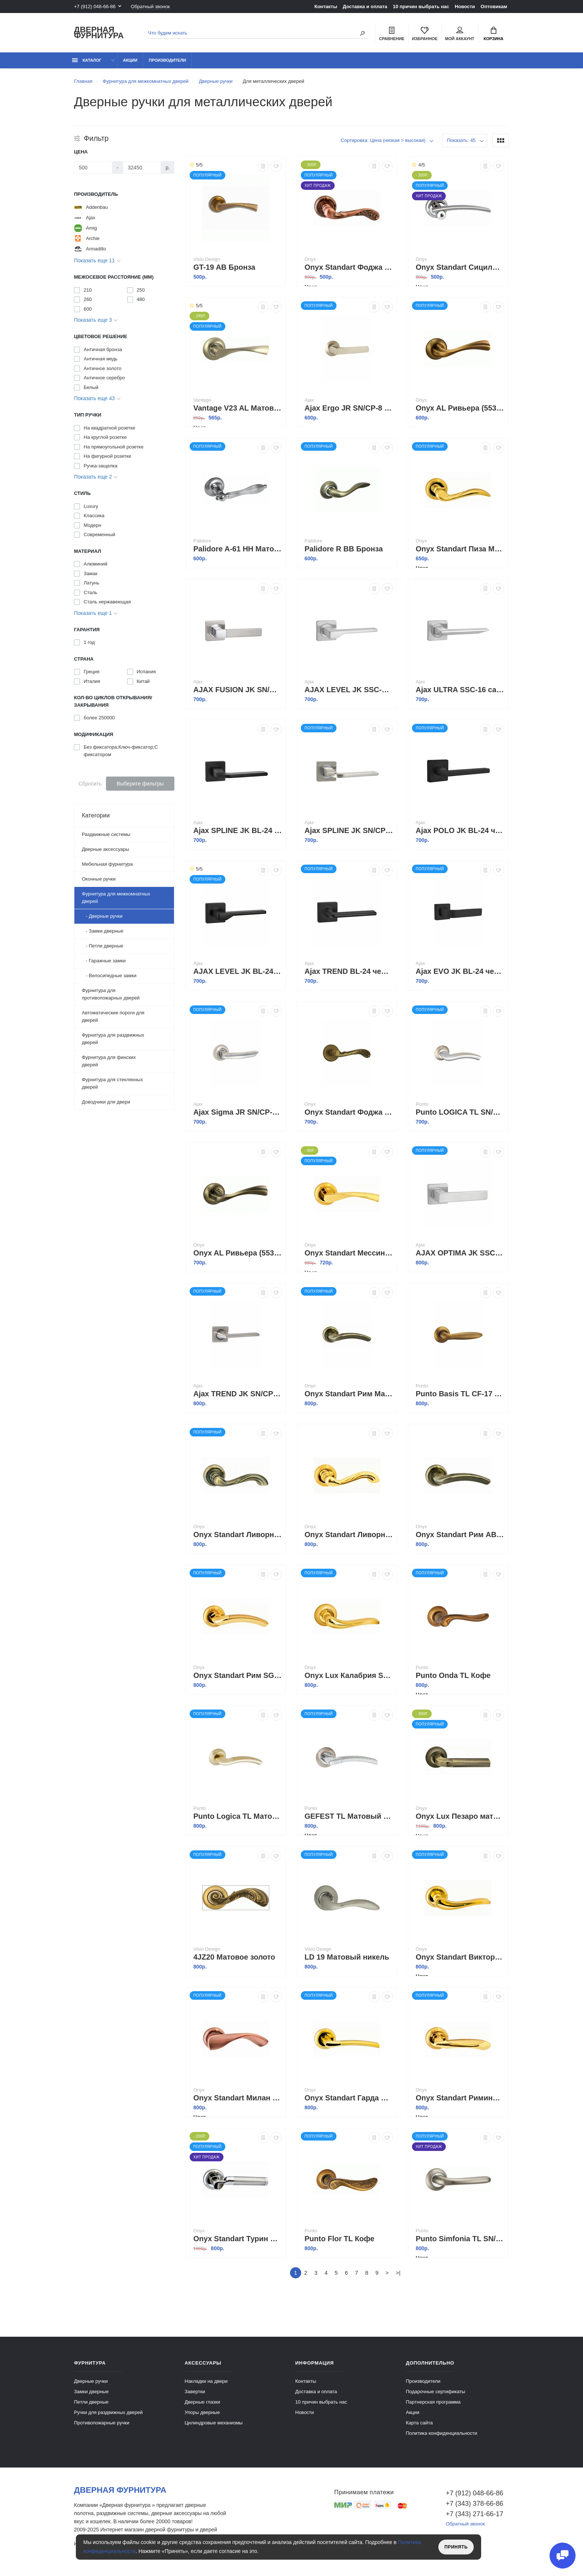 Image resolution: width=583 pixels, height=2576 pixels. Describe the element at coordinates (237, 1394) in the screenshot. I see `Ajax TREND JK SN/CP-3 матовый никель` at that location.